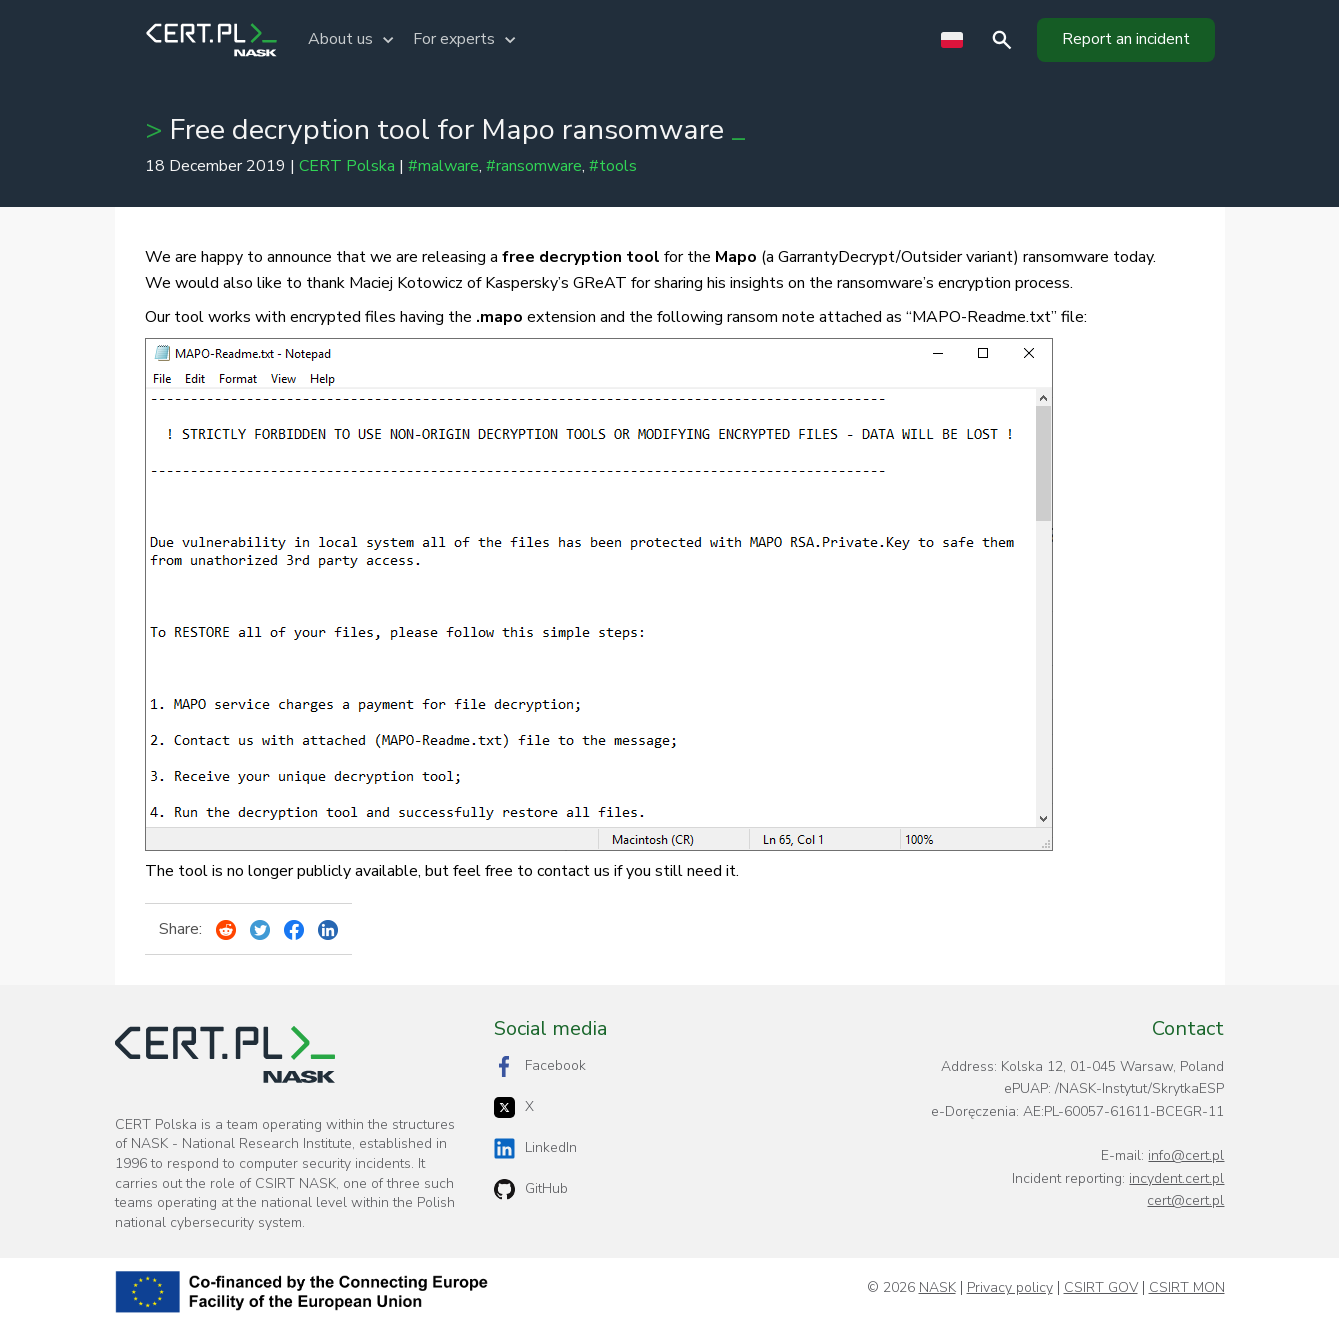  What do you see at coordinates (1101, 1288) in the screenshot?
I see `CSIRT GOV` at bounding box center [1101, 1288].